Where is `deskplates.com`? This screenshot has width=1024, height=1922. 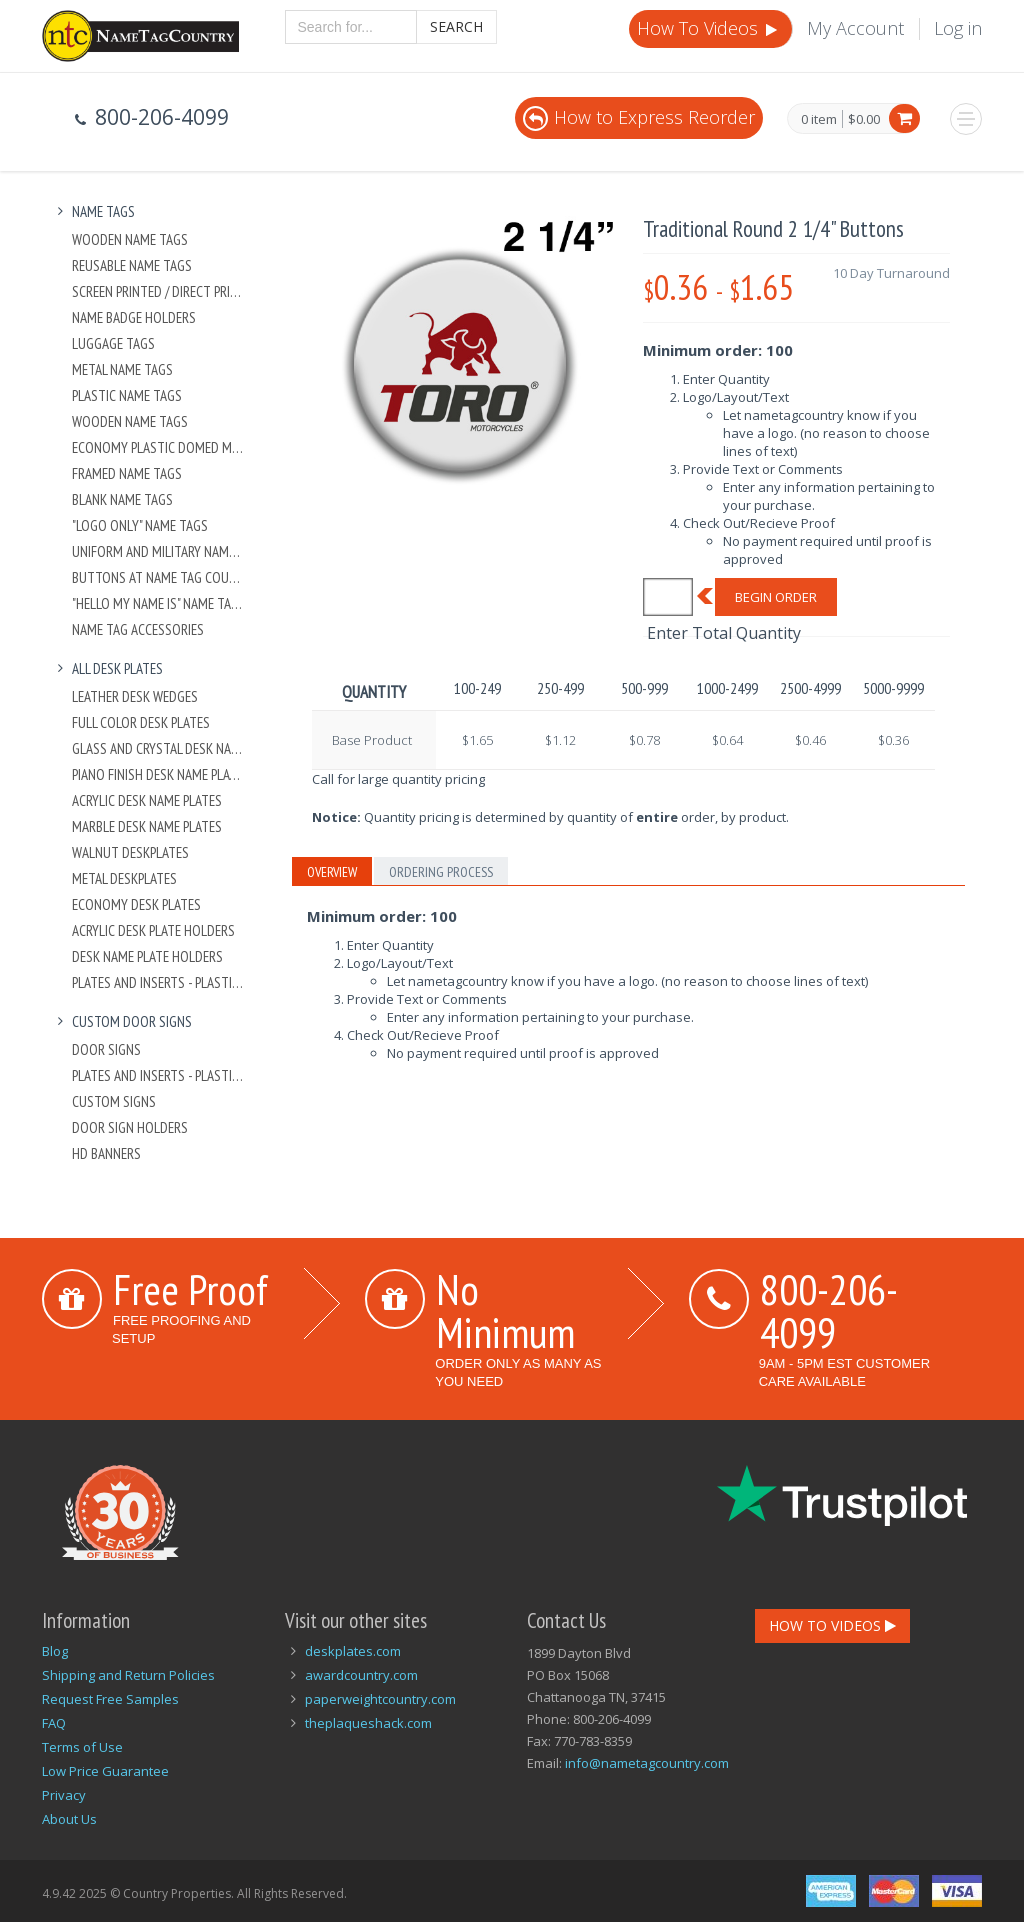 deskplates.com is located at coordinates (353, 1651).